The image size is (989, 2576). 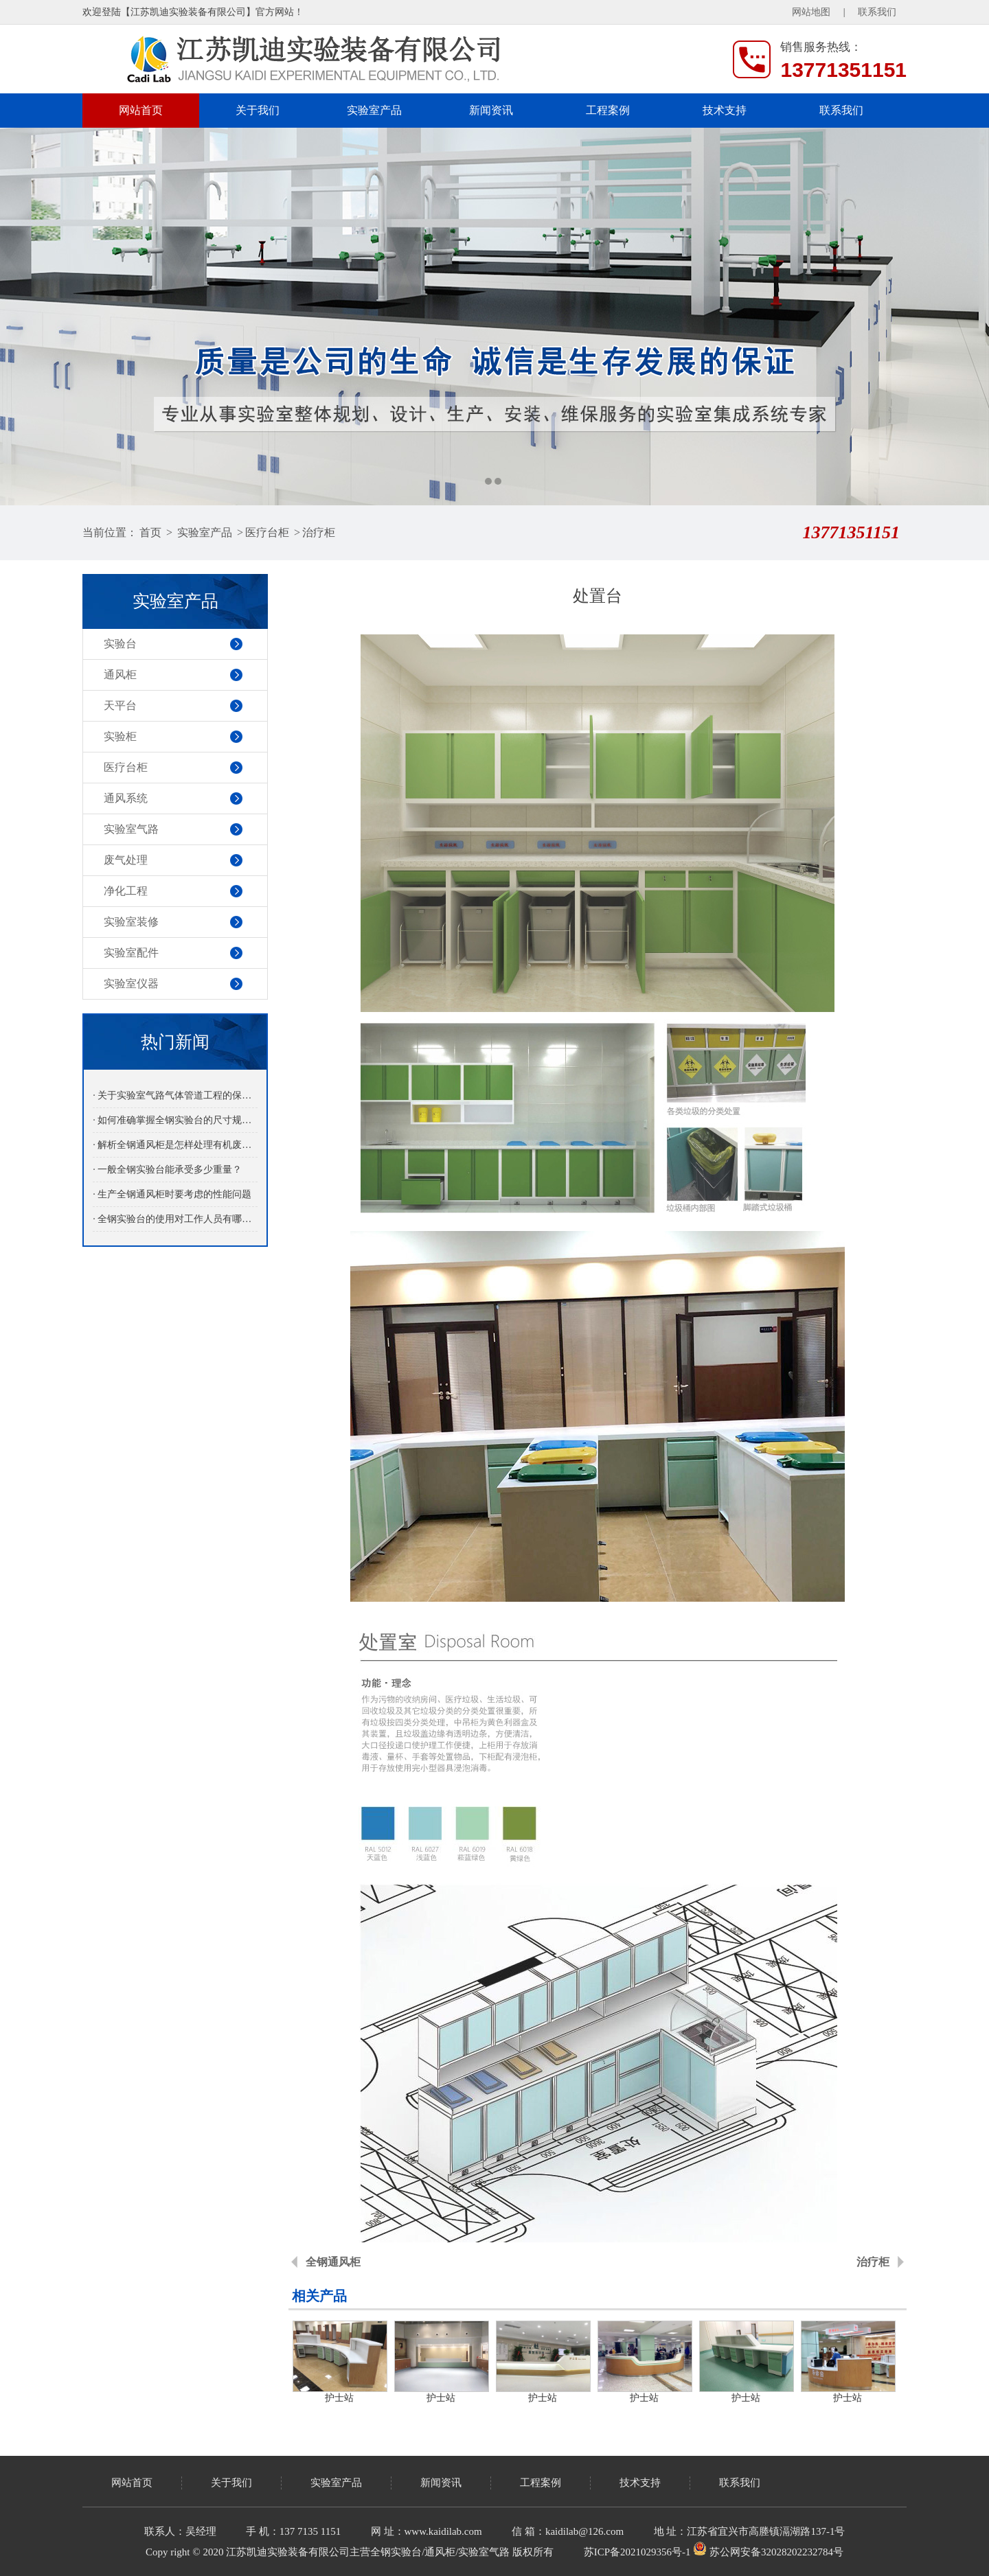 What do you see at coordinates (491, 110) in the screenshot?
I see `新闻资讯` at bounding box center [491, 110].